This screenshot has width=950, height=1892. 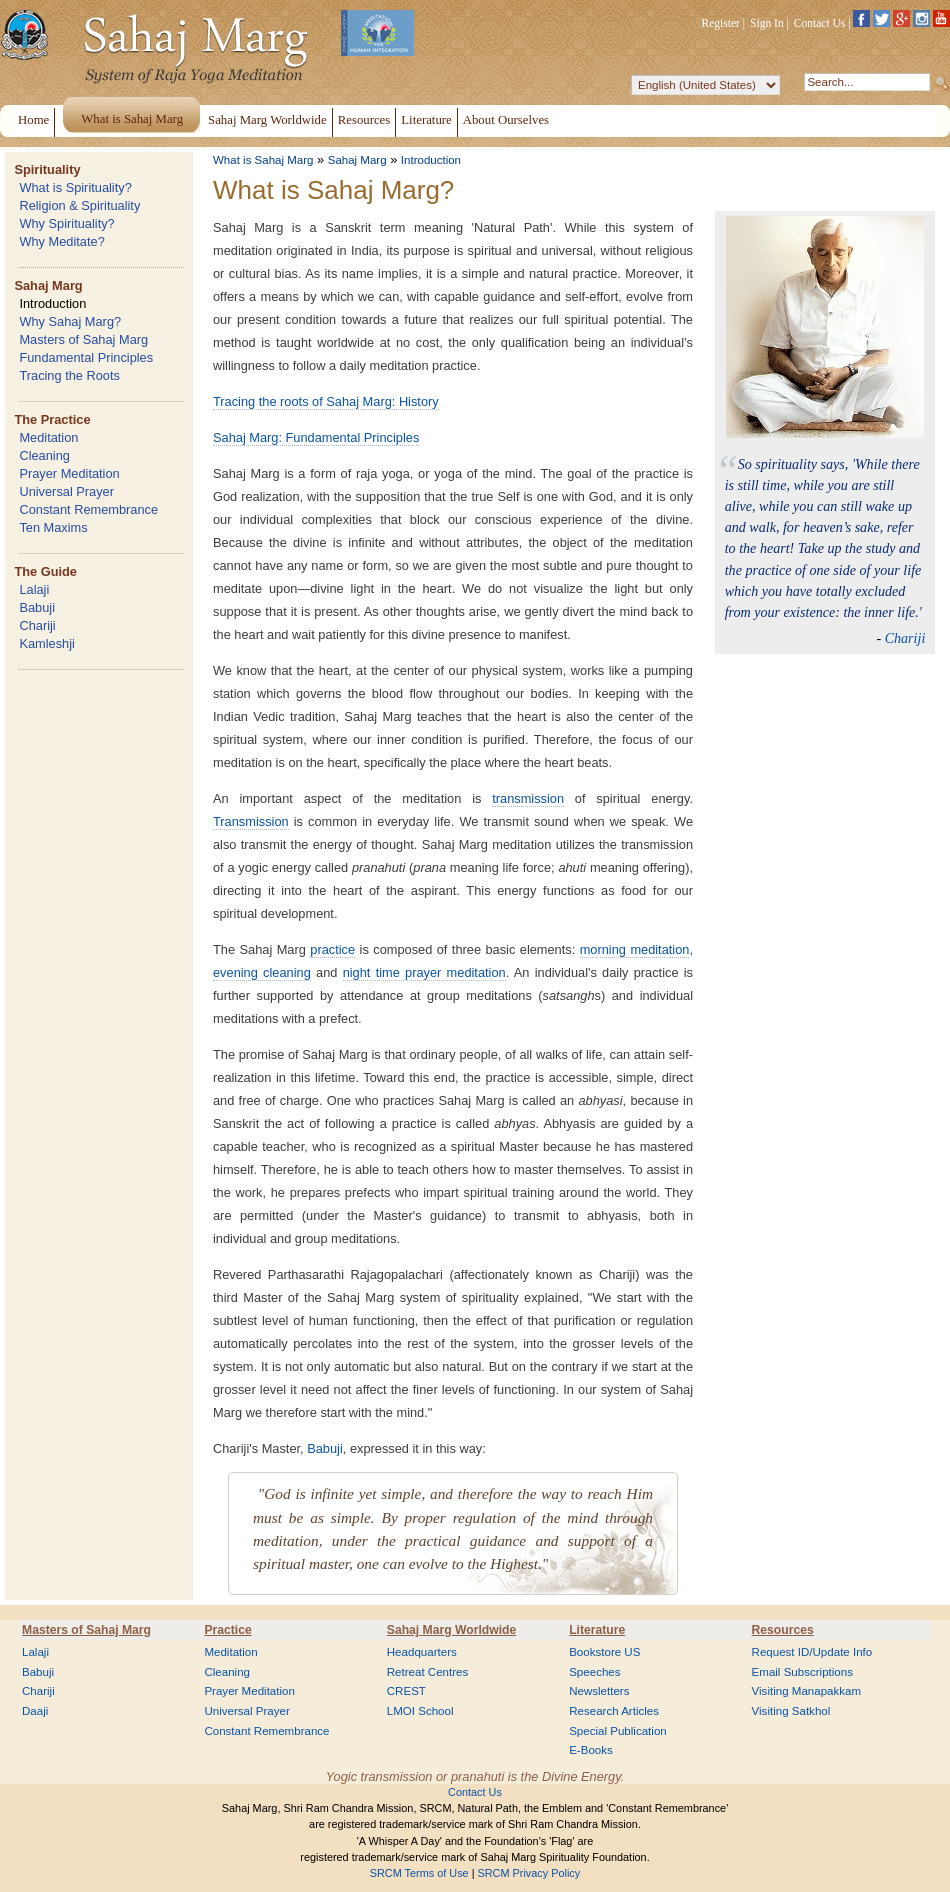 What do you see at coordinates (599, 1691) in the screenshot?
I see `Newsletters` at bounding box center [599, 1691].